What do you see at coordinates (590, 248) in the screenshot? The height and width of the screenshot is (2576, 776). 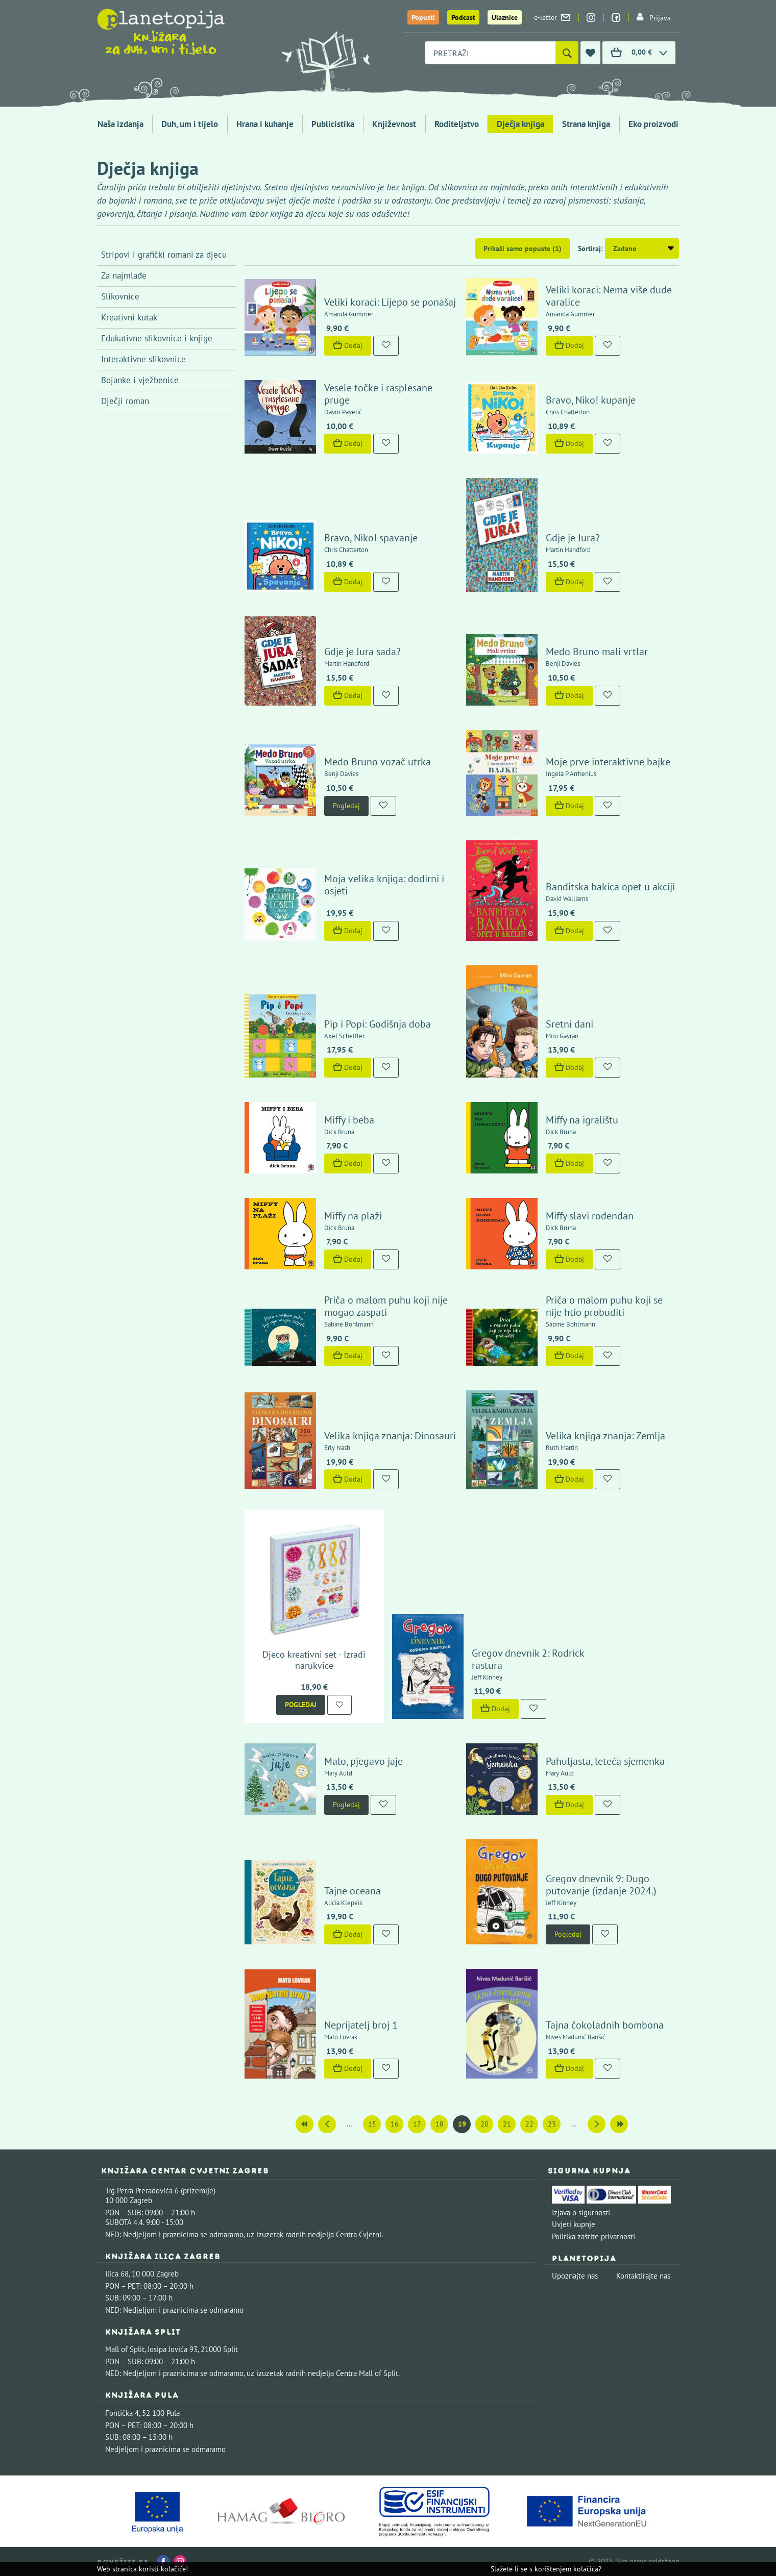 I see `Sortiraj:` at bounding box center [590, 248].